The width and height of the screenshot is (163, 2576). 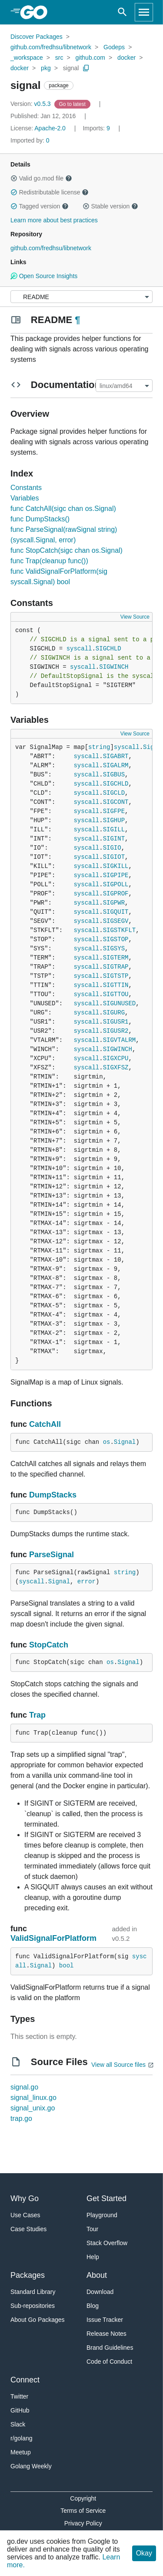 What do you see at coordinates (113, 667) in the screenshot?
I see `SIGWINCH` at bounding box center [113, 667].